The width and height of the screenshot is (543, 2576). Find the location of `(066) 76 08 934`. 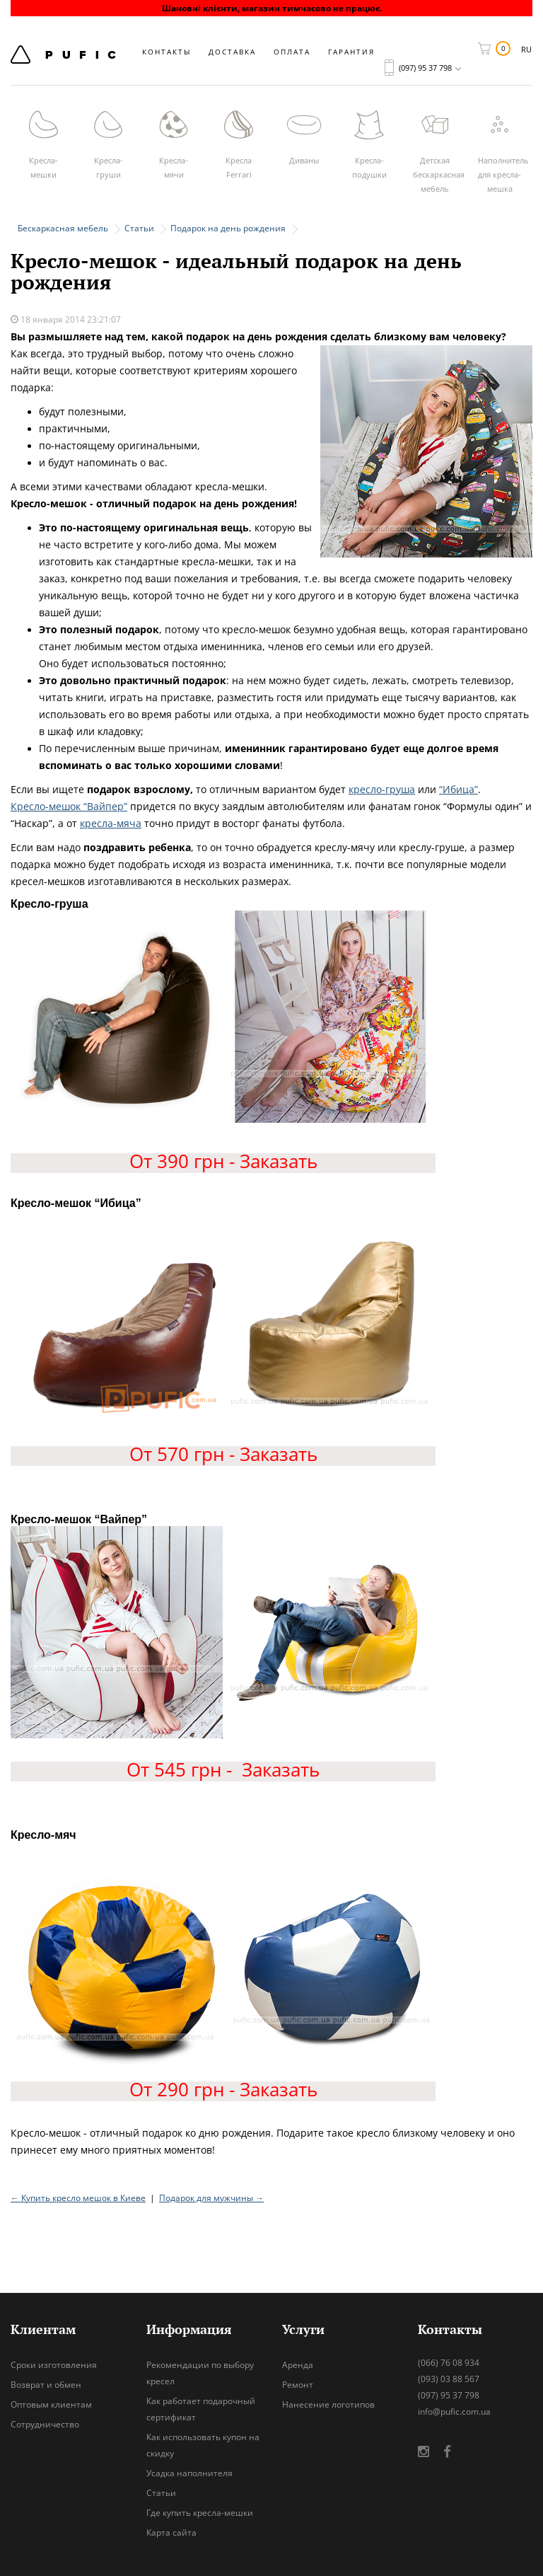

(066) 76 08 934 is located at coordinates (448, 2363).